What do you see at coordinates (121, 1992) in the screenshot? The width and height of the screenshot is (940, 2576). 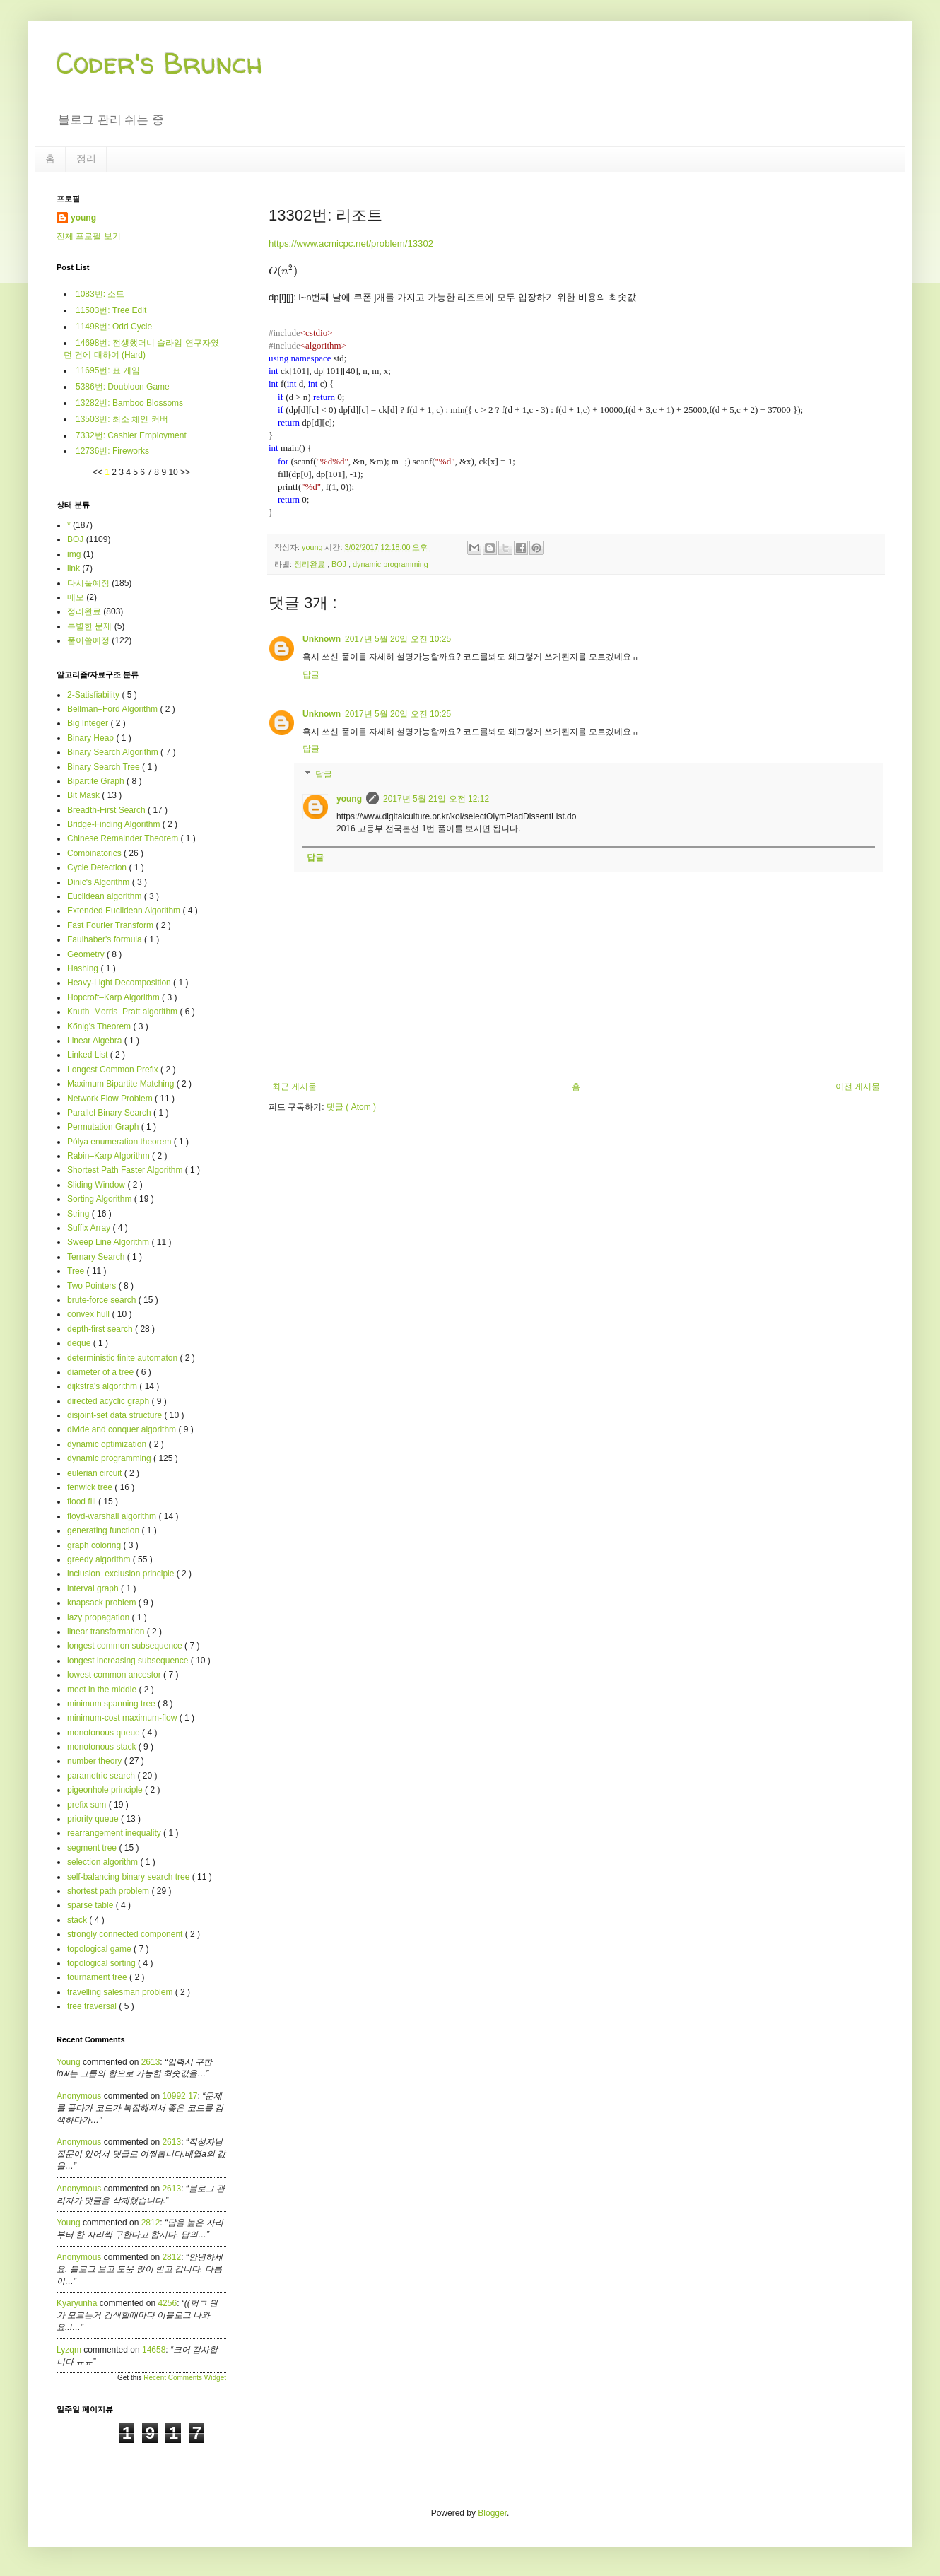 I see `travelling salesman problem` at bounding box center [121, 1992].